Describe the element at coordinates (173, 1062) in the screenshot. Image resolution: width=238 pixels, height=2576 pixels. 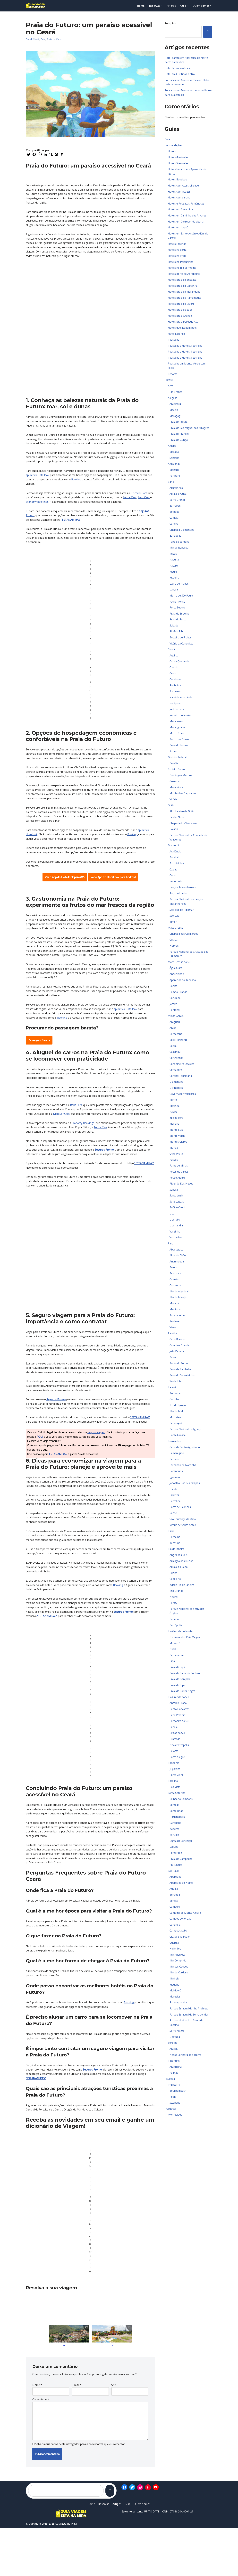
I see `Betim` at that location.